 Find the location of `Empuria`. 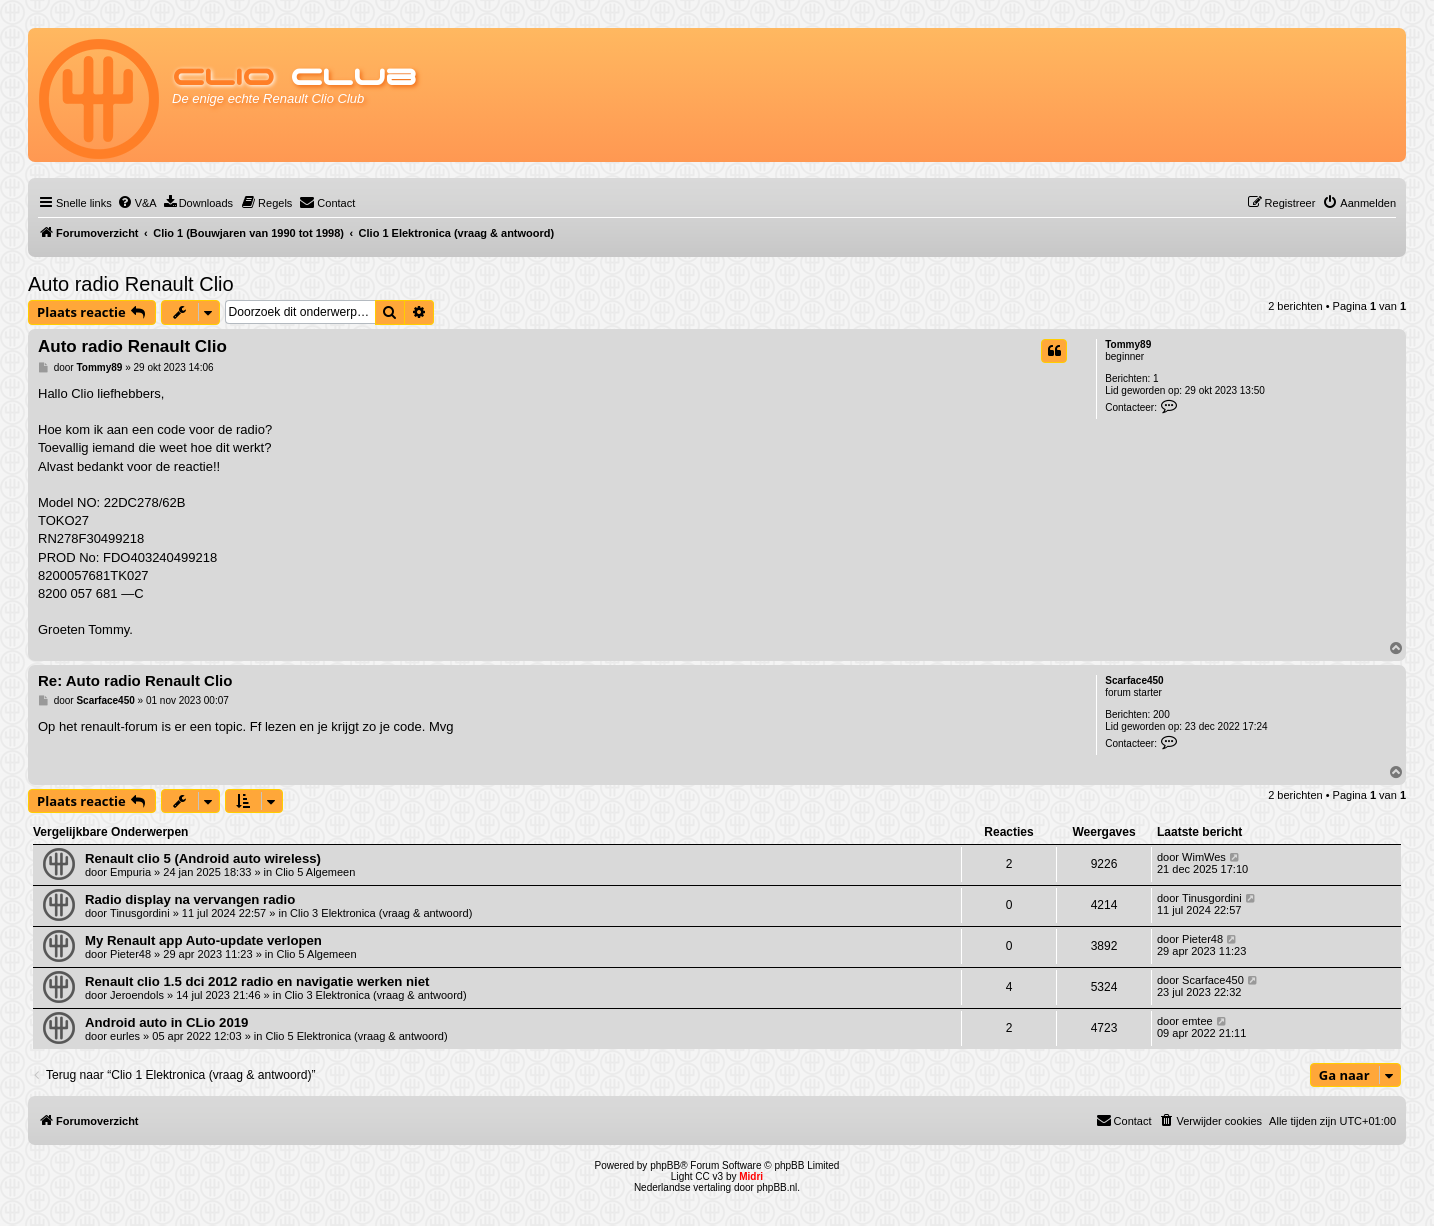

Empuria is located at coordinates (130, 872).